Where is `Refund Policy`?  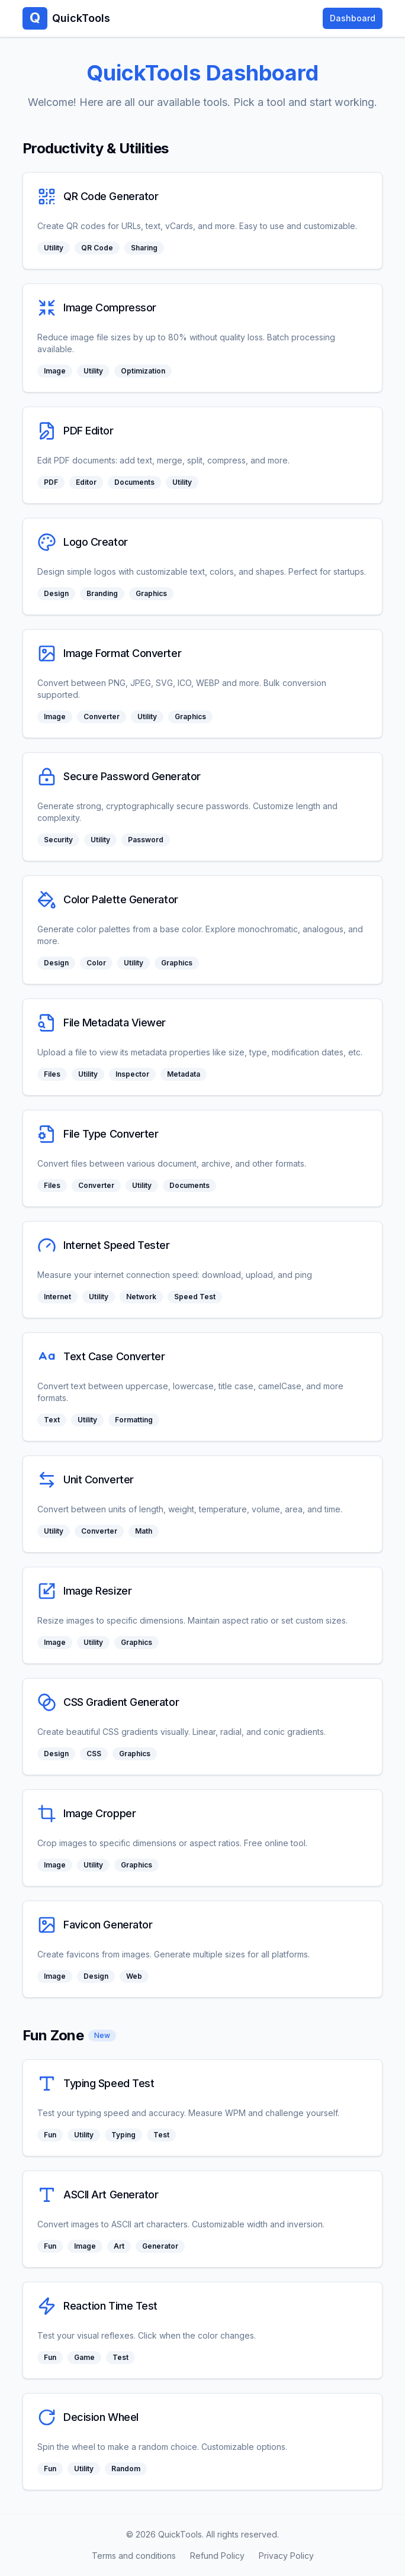 Refund Policy is located at coordinates (217, 2556).